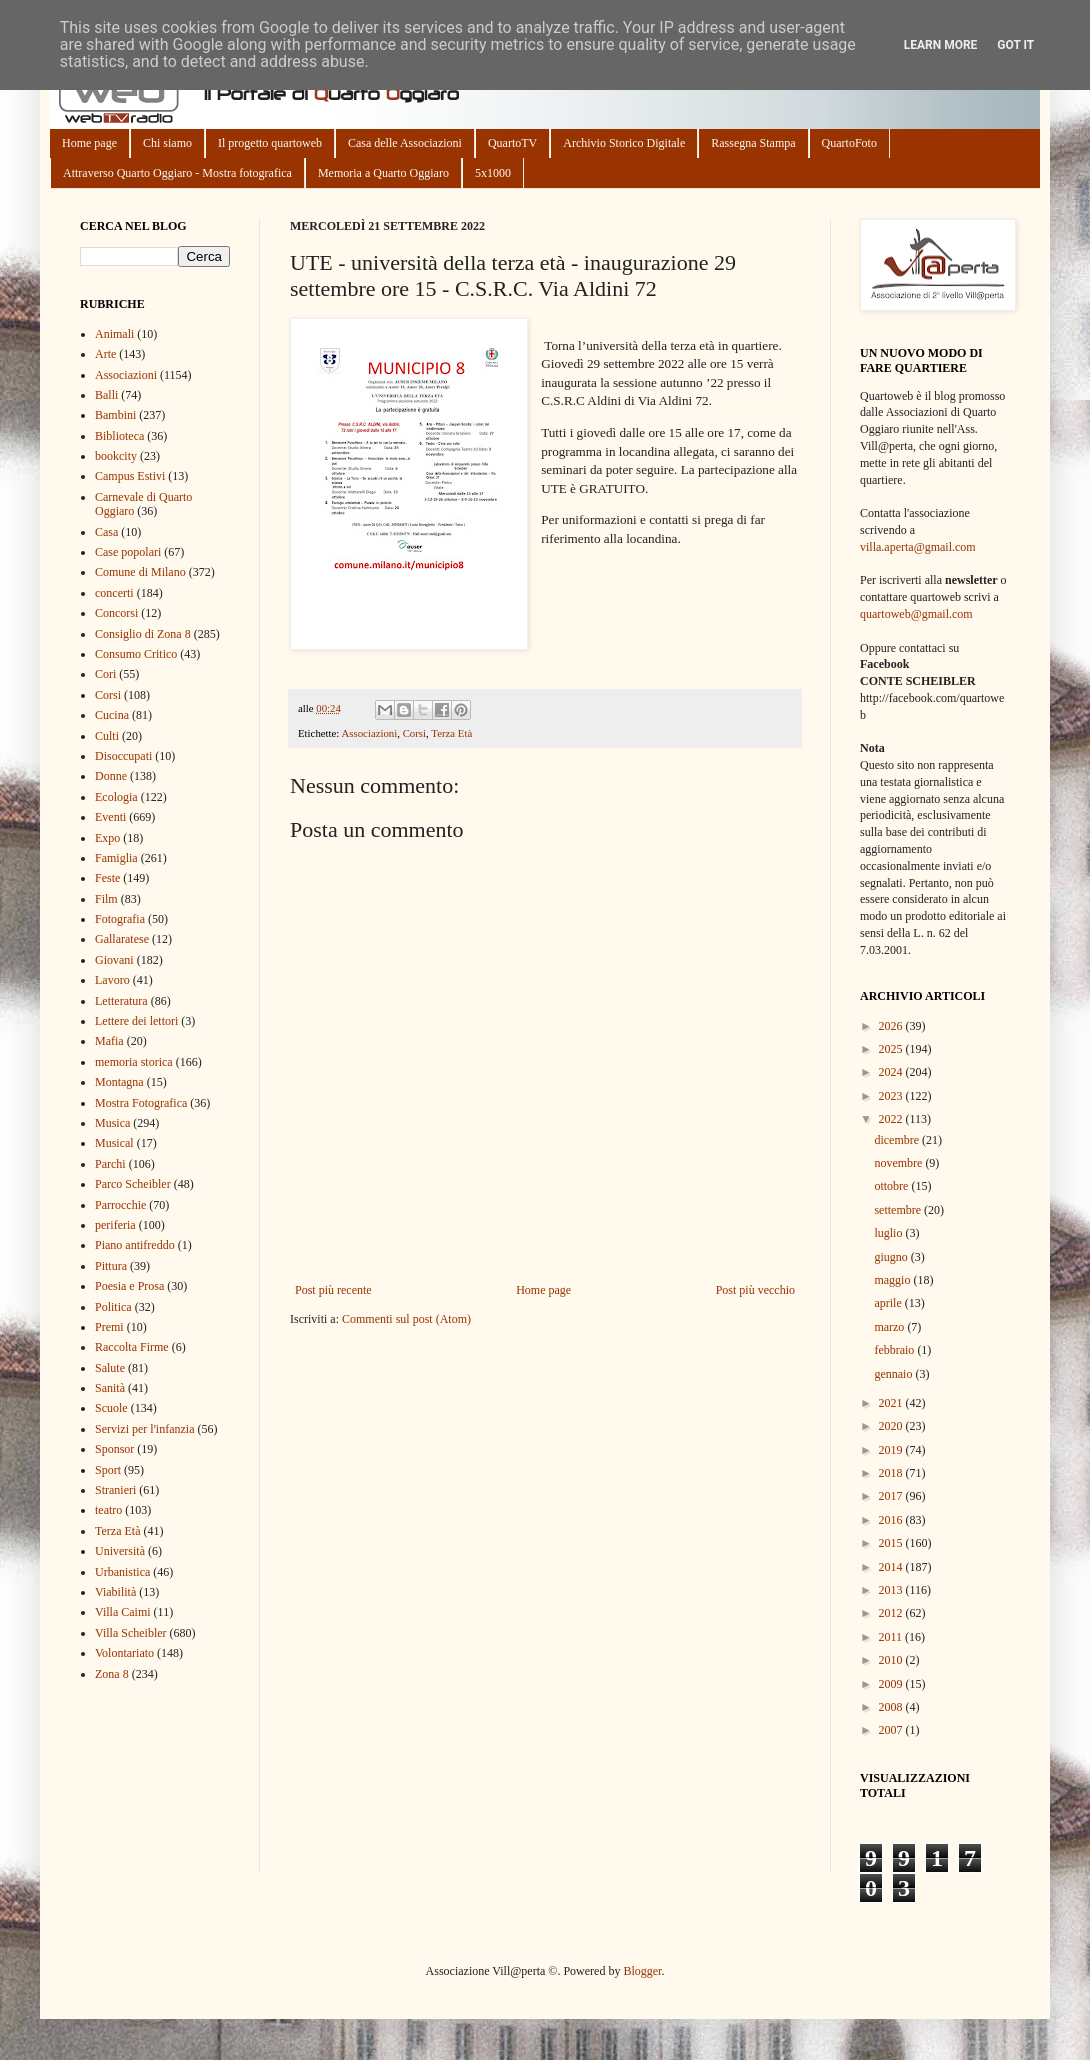 This screenshot has height=2060, width=1090. What do you see at coordinates (383, 173) in the screenshot?
I see `Memoria a Quarto Oggiaro` at bounding box center [383, 173].